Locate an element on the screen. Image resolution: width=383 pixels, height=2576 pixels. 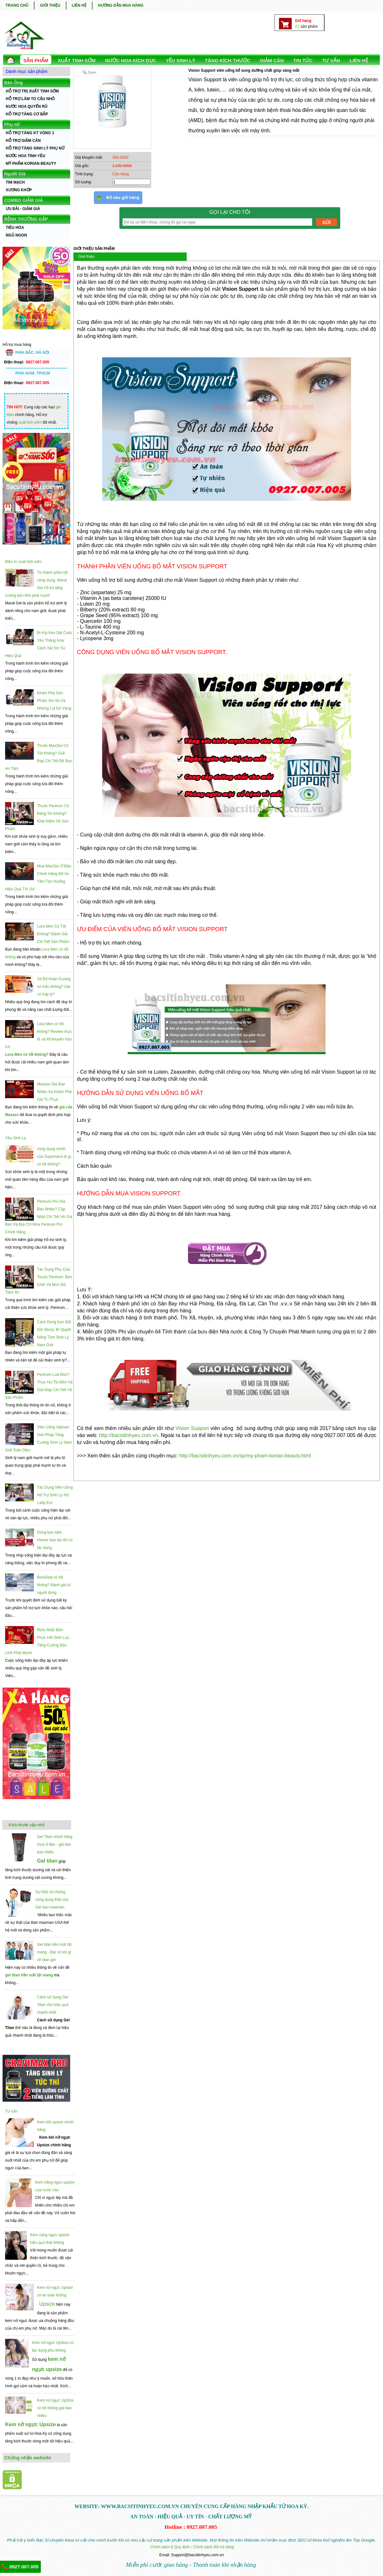
NƯỚC HOA TÌNH YÊU is located at coordinates (25, 156).